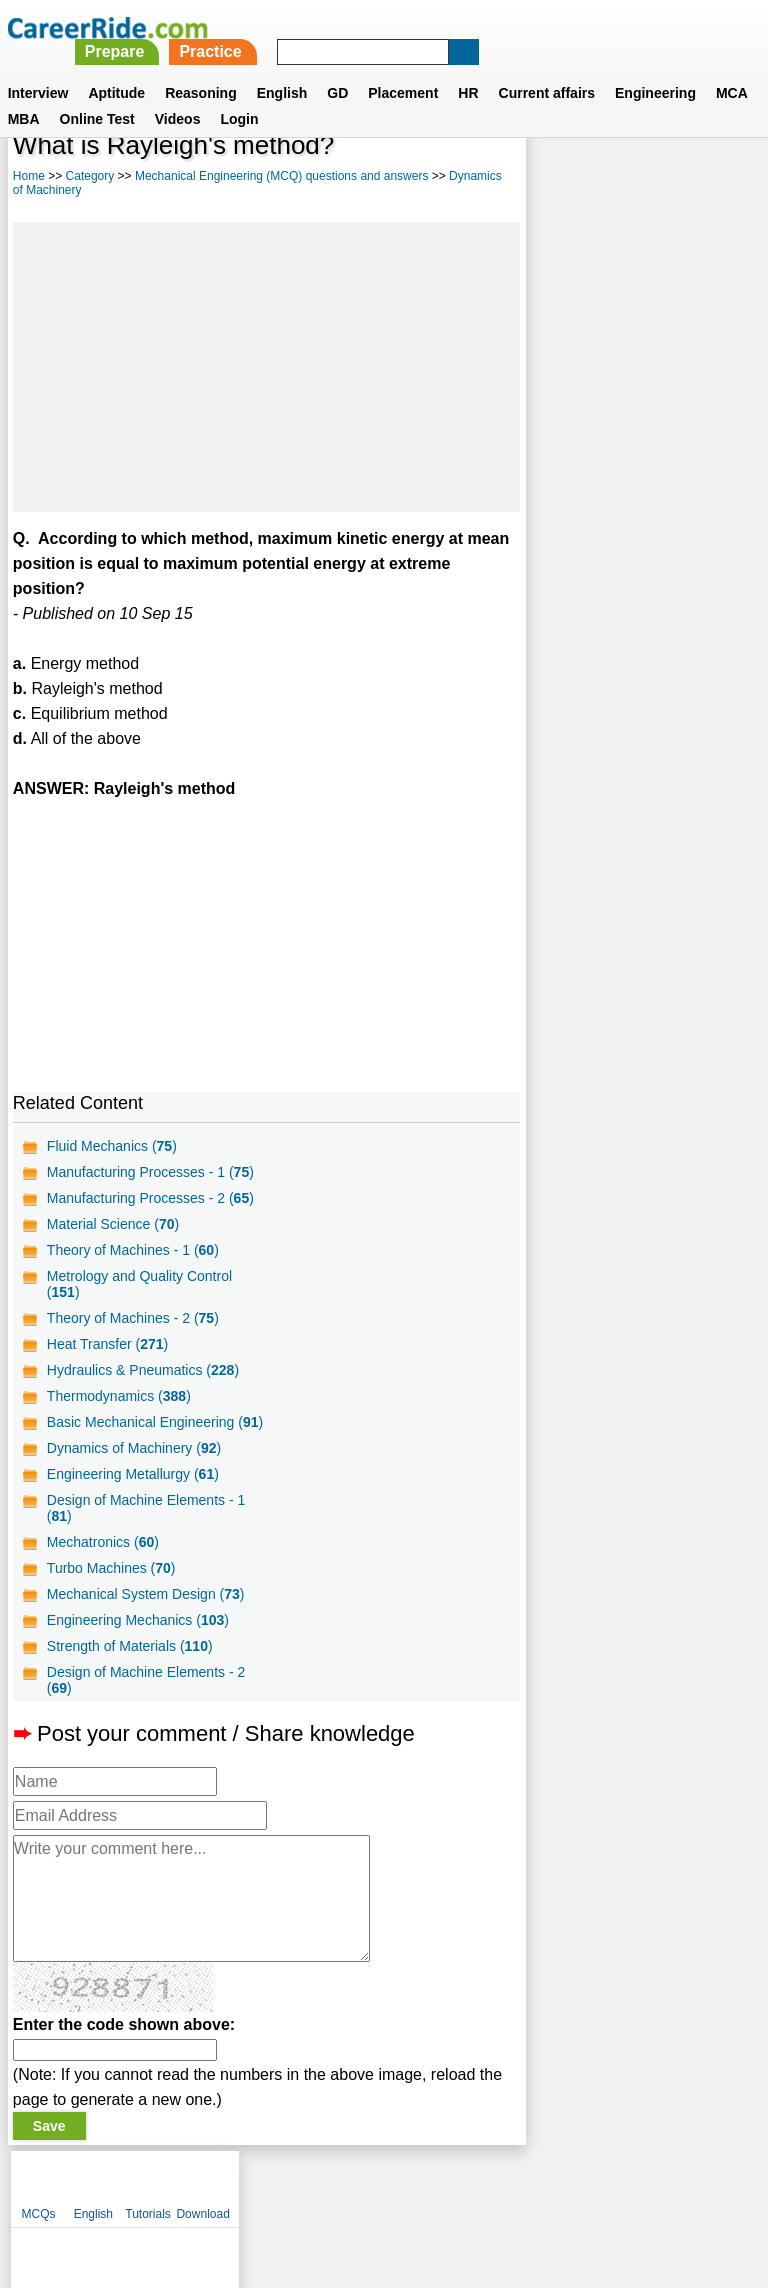  I want to click on Turbo Machines (), so click(111, 1568).